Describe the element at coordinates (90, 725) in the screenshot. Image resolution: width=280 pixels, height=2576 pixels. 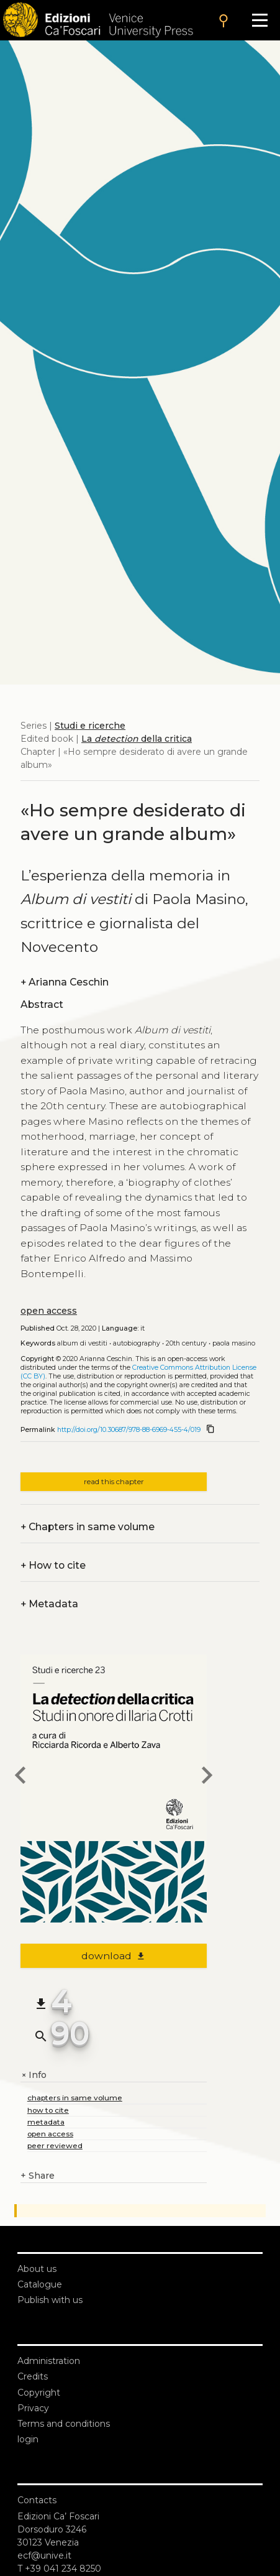
I see `Studi e ricerche` at that location.